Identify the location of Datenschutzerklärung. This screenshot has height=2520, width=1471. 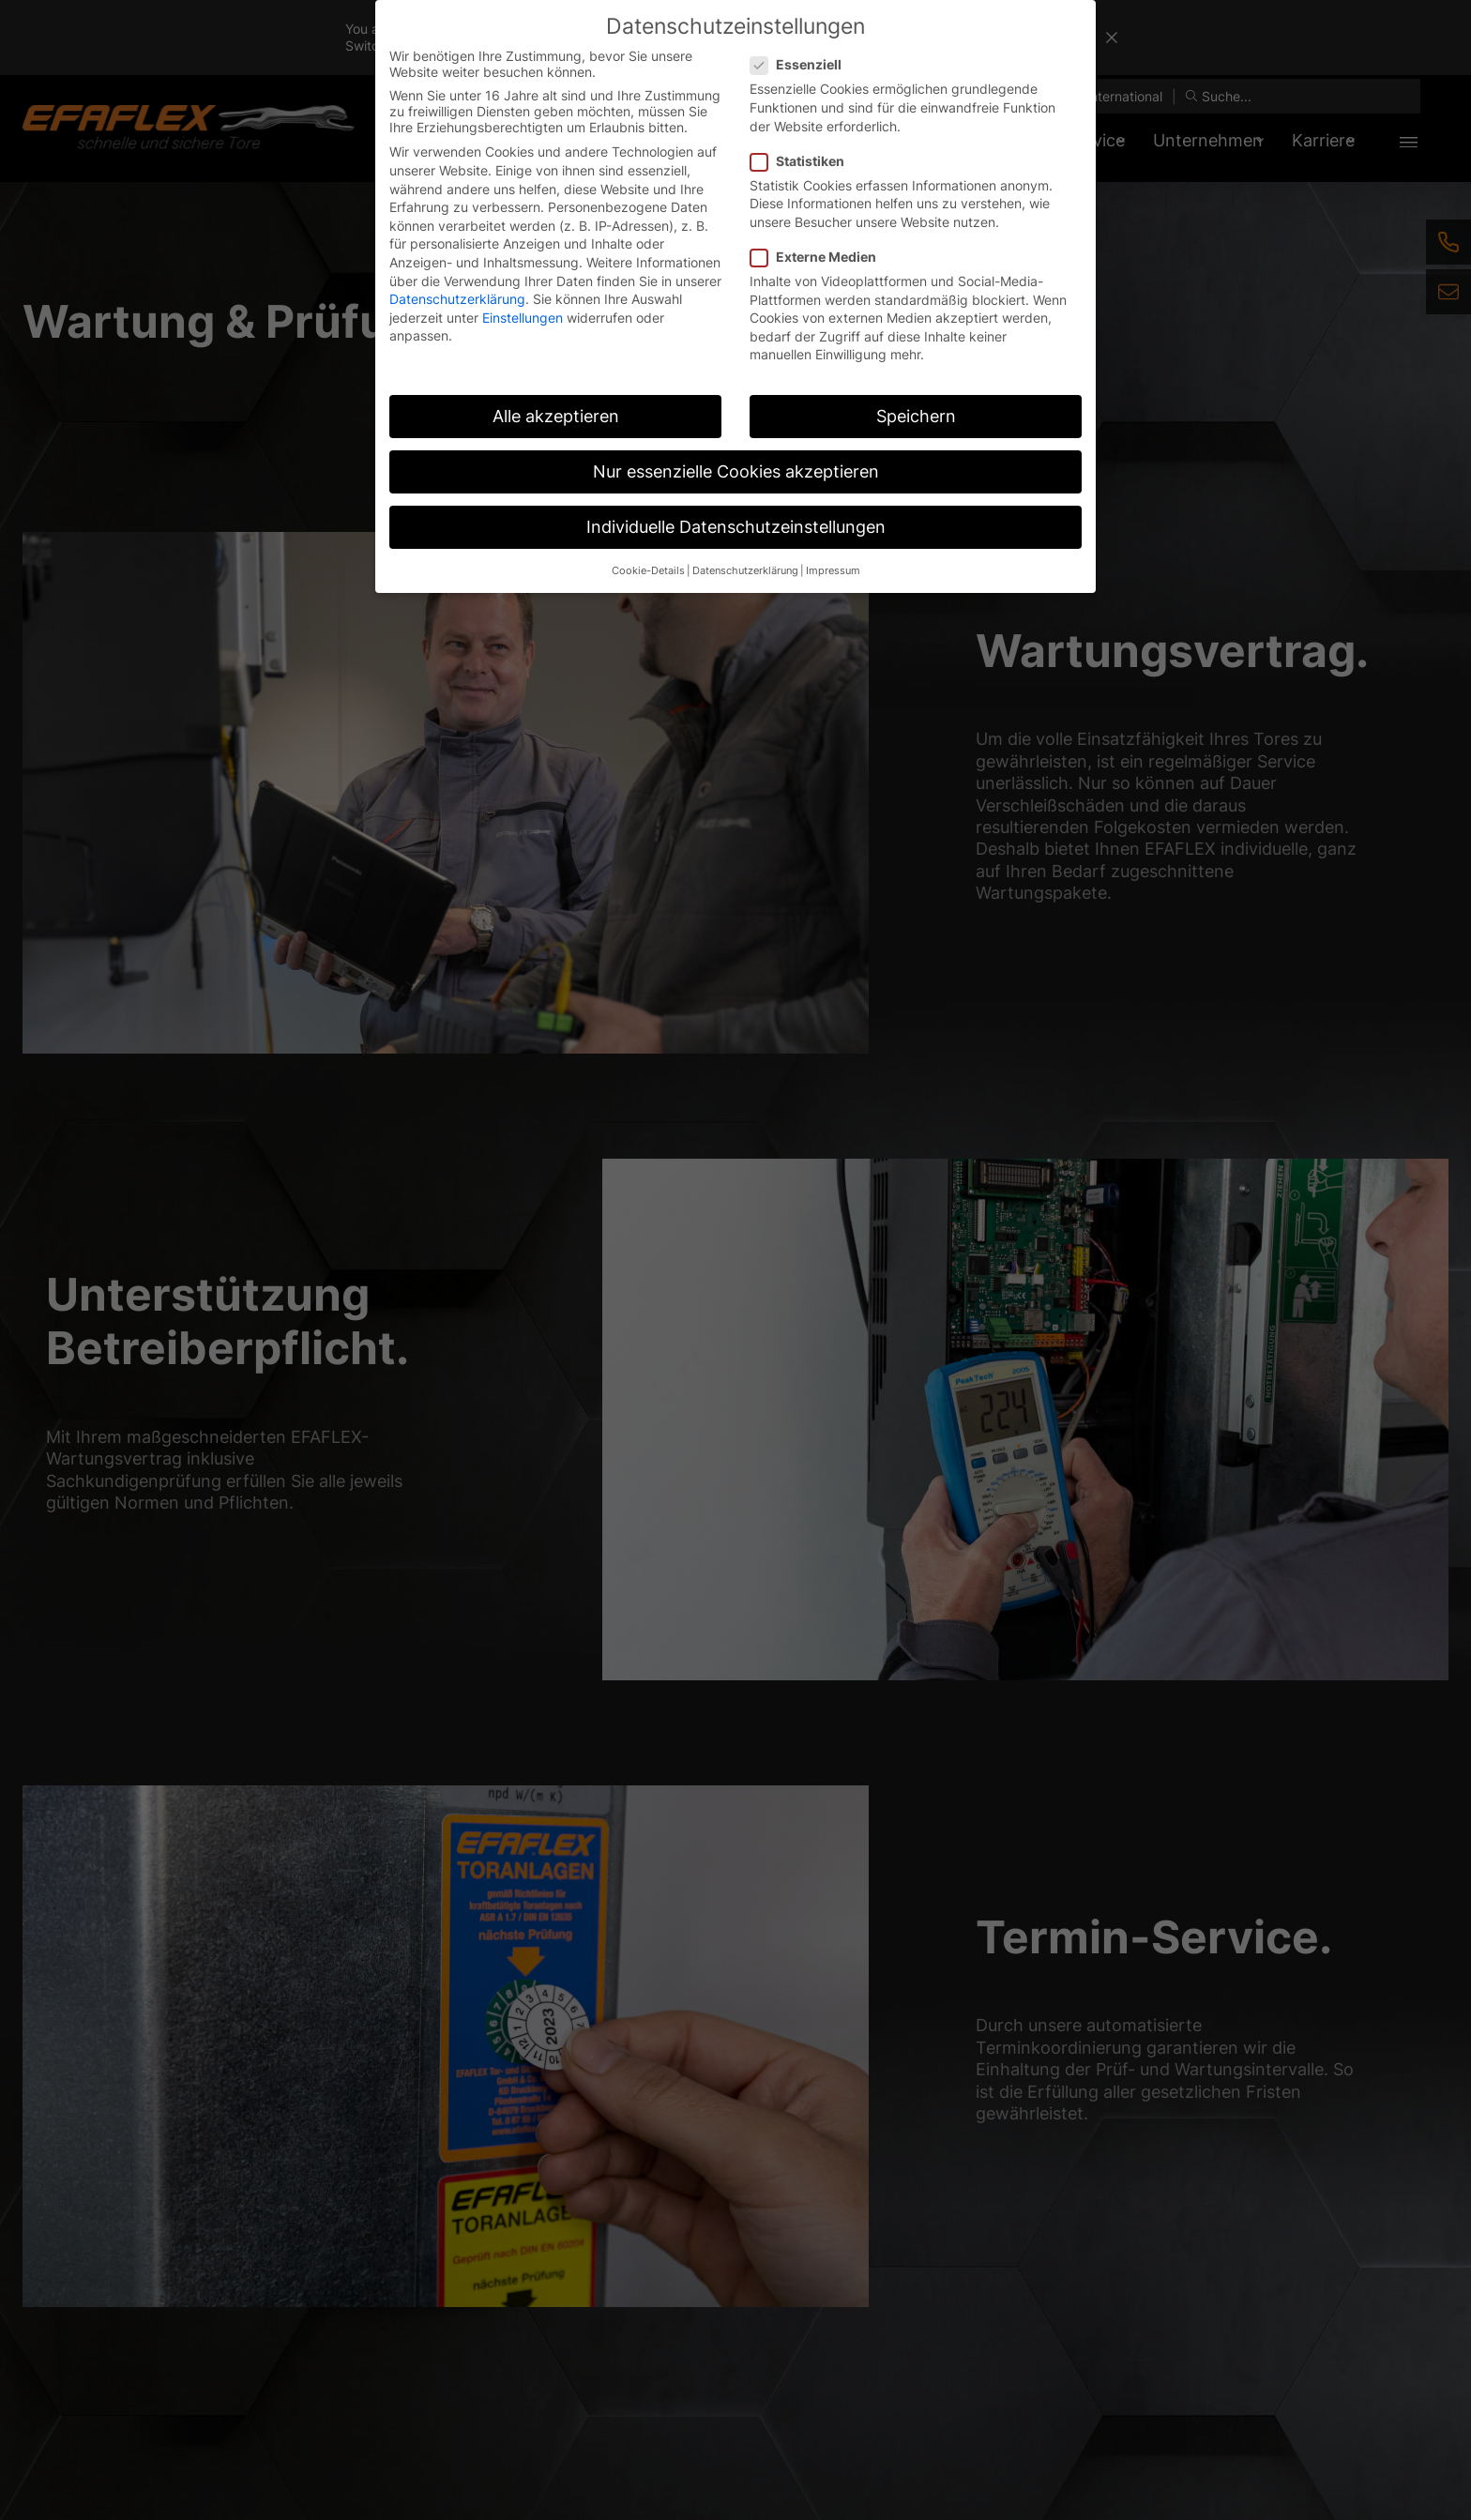
(457, 299).